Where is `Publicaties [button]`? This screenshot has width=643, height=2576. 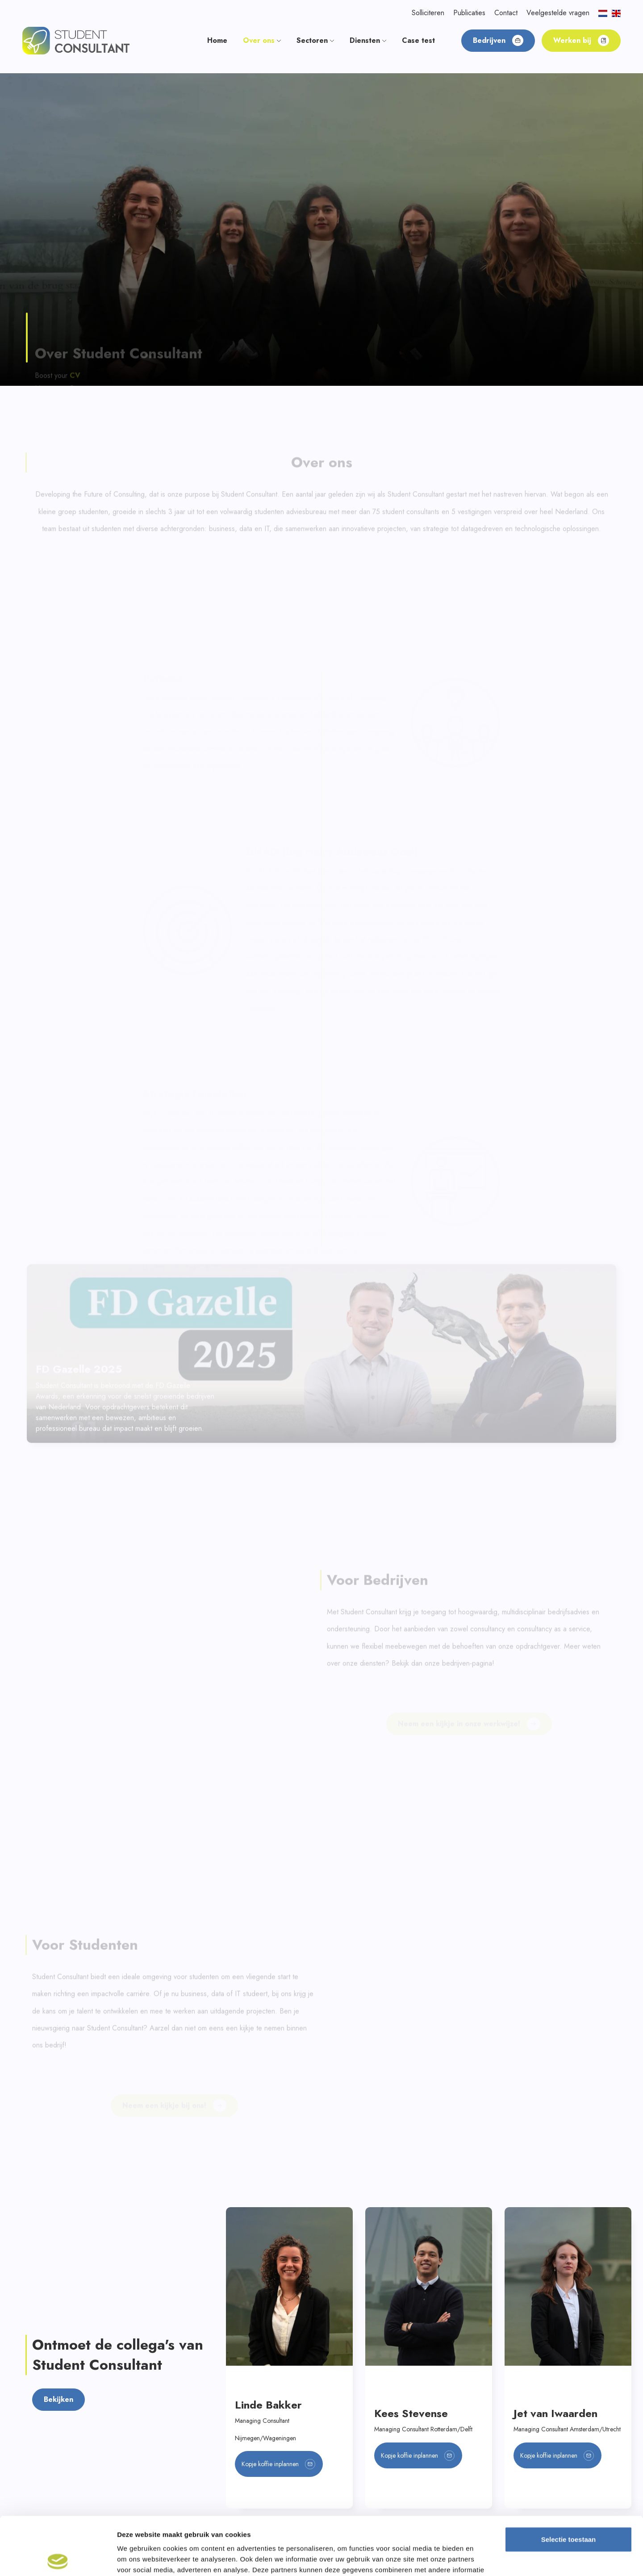
Publicaties [button] is located at coordinates (469, 13).